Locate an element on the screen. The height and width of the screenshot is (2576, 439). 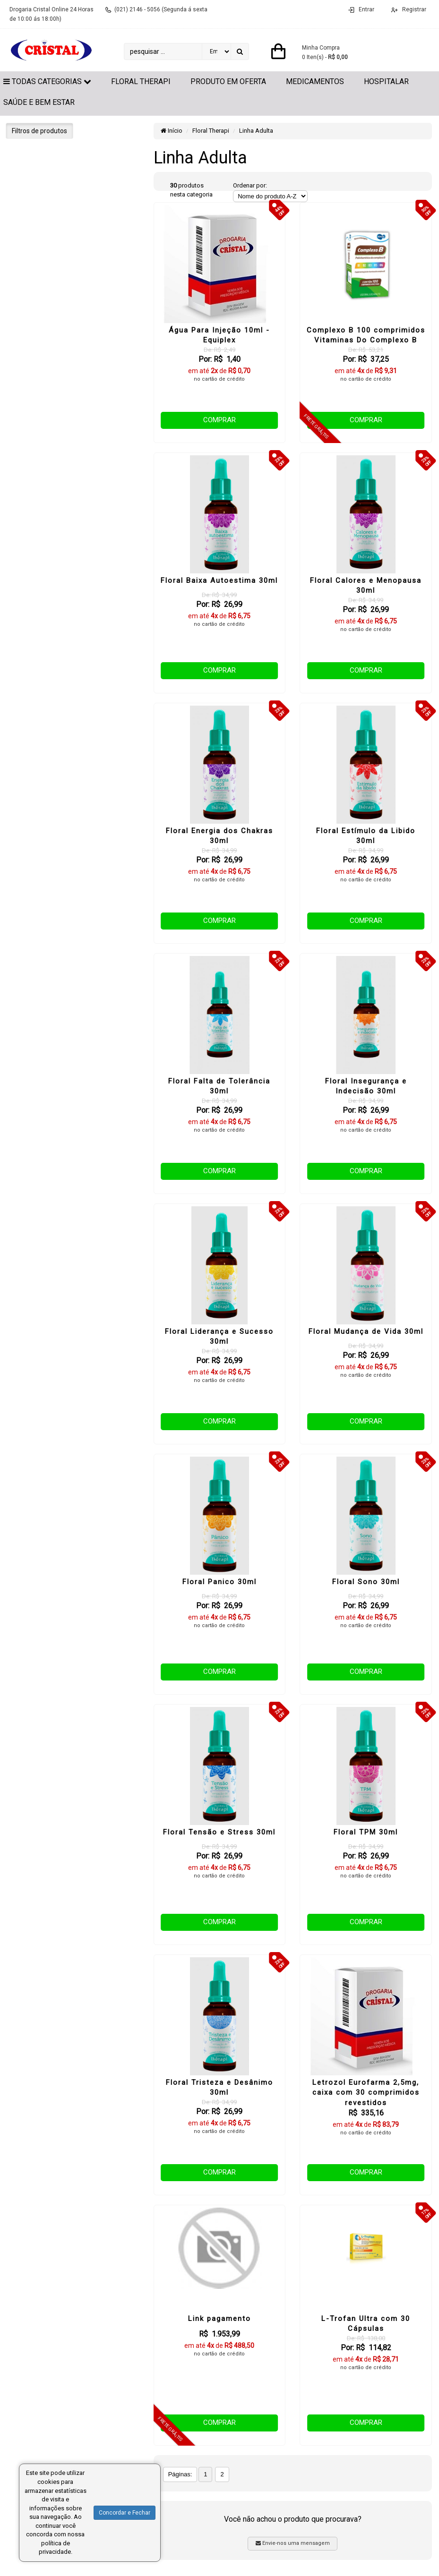
Filtros de produtos is located at coordinates (39, 131).